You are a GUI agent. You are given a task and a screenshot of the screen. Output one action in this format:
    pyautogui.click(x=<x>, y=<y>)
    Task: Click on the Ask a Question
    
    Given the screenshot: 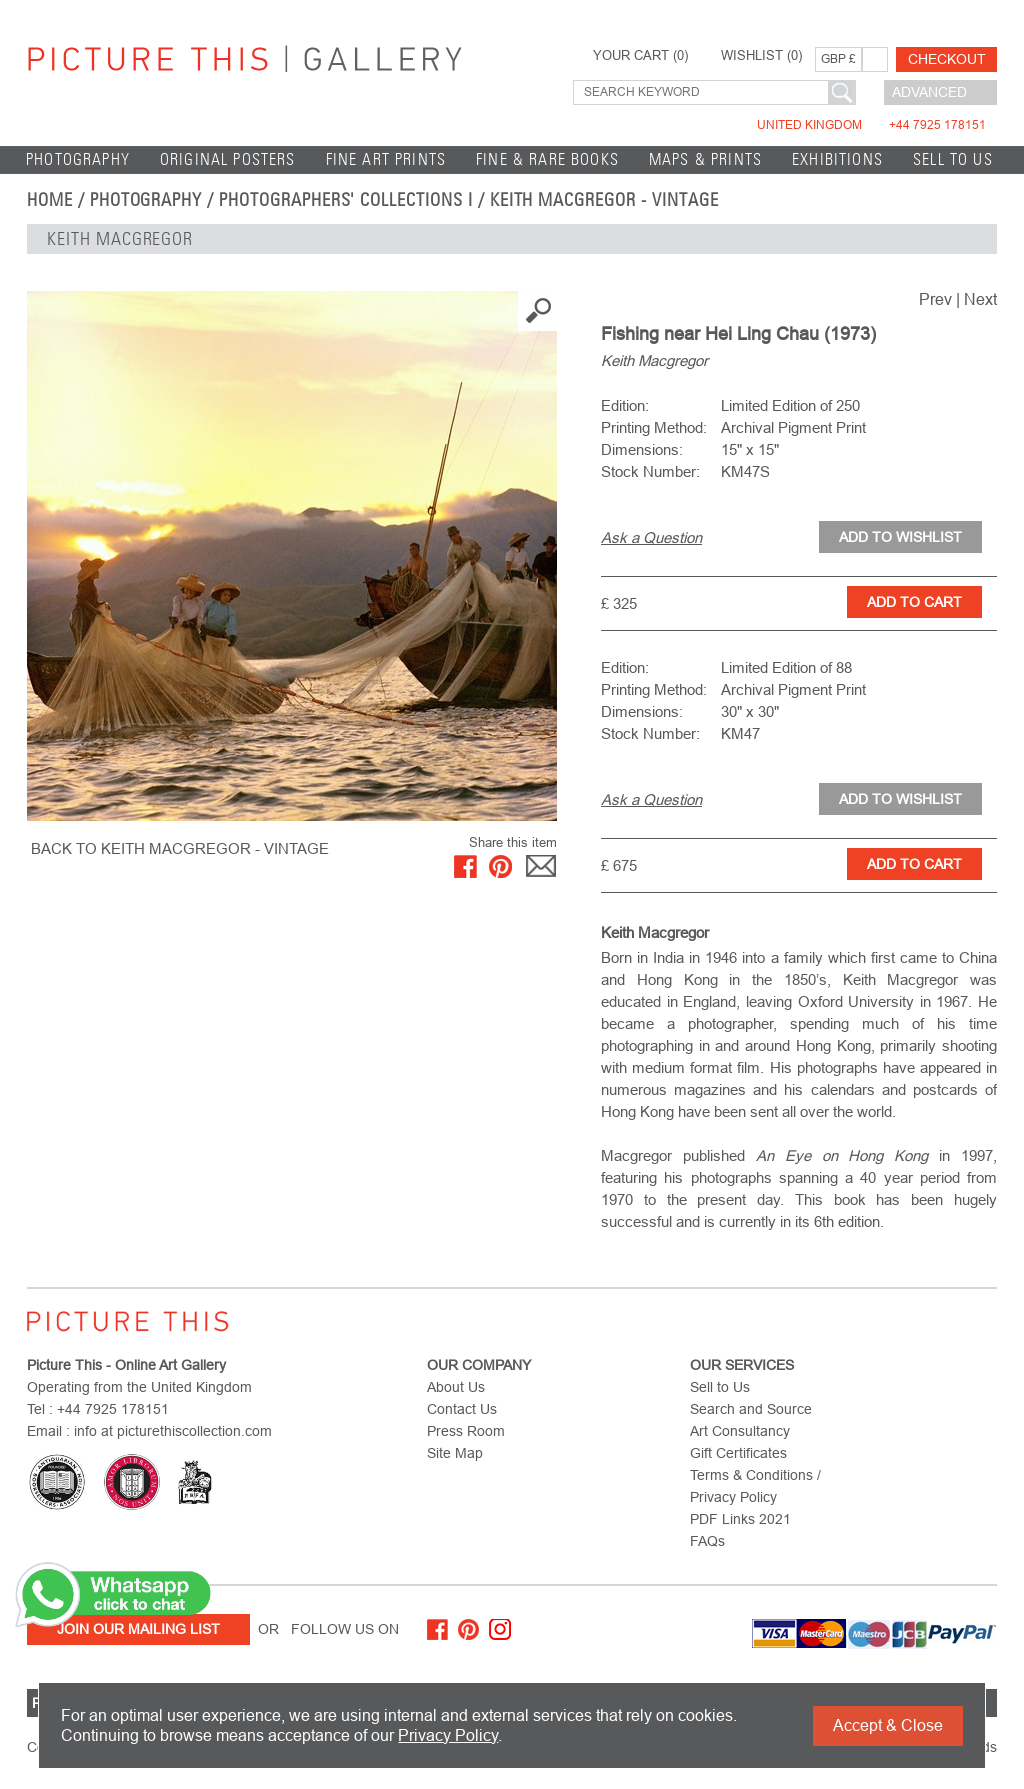 What is the action you would take?
    pyautogui.click(x=651, y=537)
    